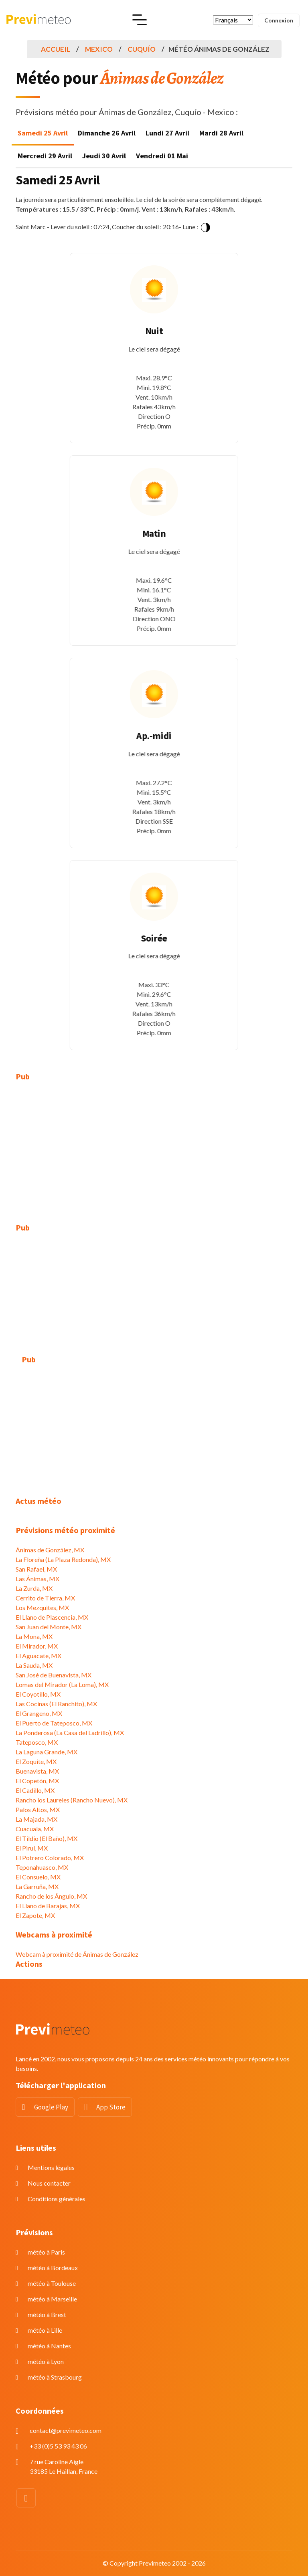 This screenshot has width=308, height=2576. What do you see at coordinates (37, 1646) in the screenshot?
I see `El Mirador, MX` at bounding box center [37, 1646].